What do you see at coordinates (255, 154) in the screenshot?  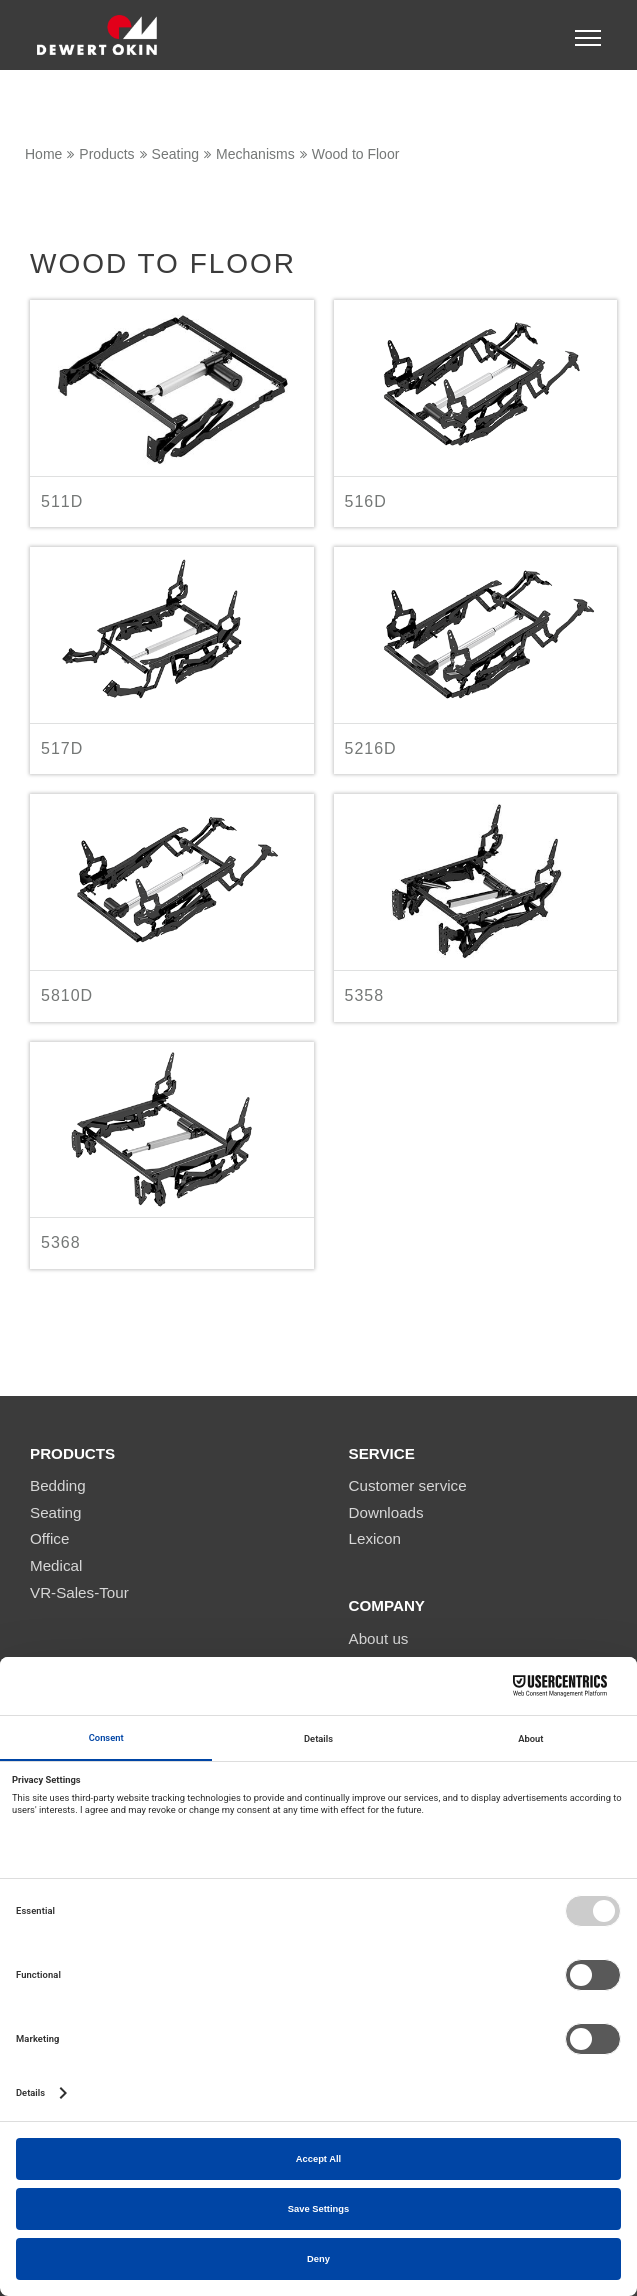 I see `Mechanisms` at bounding box center [255, 154].